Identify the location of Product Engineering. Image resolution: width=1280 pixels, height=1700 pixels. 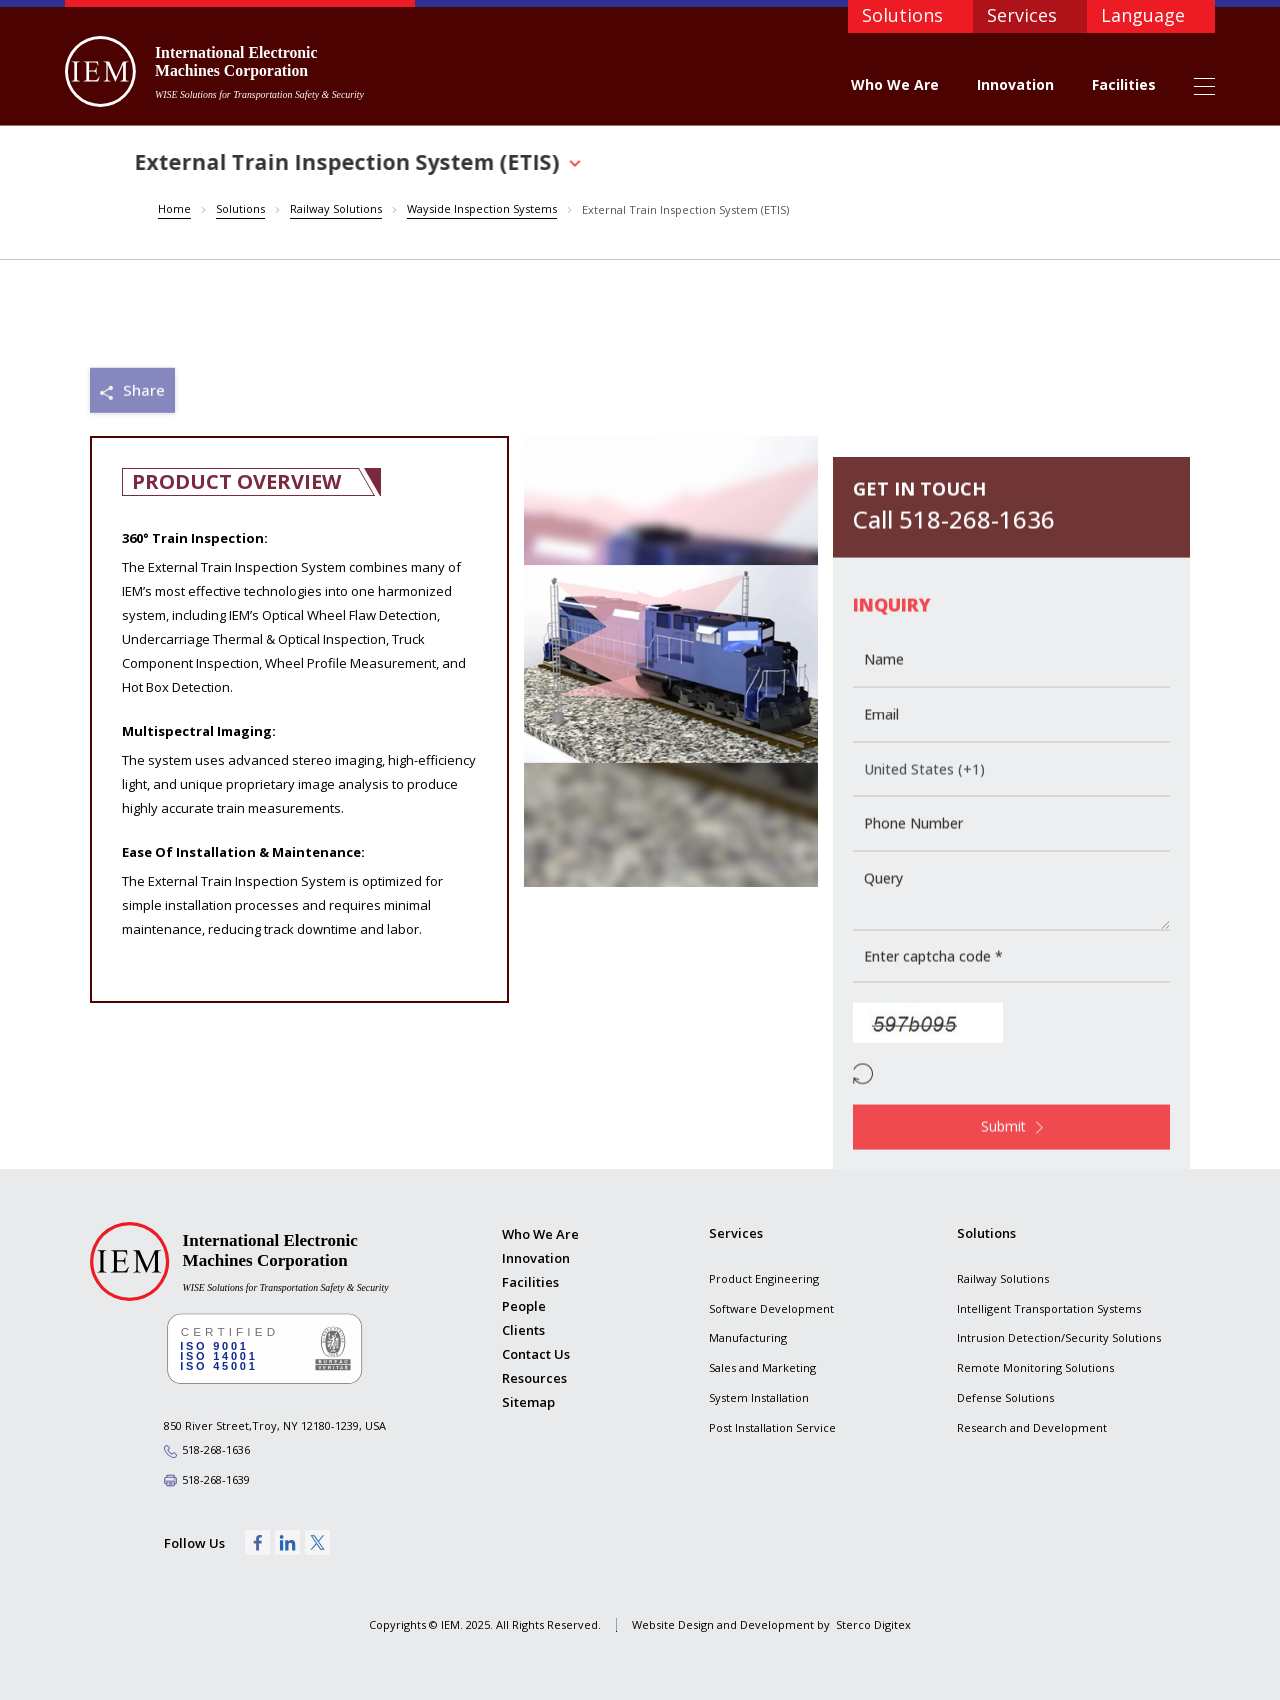
(764, 1278).